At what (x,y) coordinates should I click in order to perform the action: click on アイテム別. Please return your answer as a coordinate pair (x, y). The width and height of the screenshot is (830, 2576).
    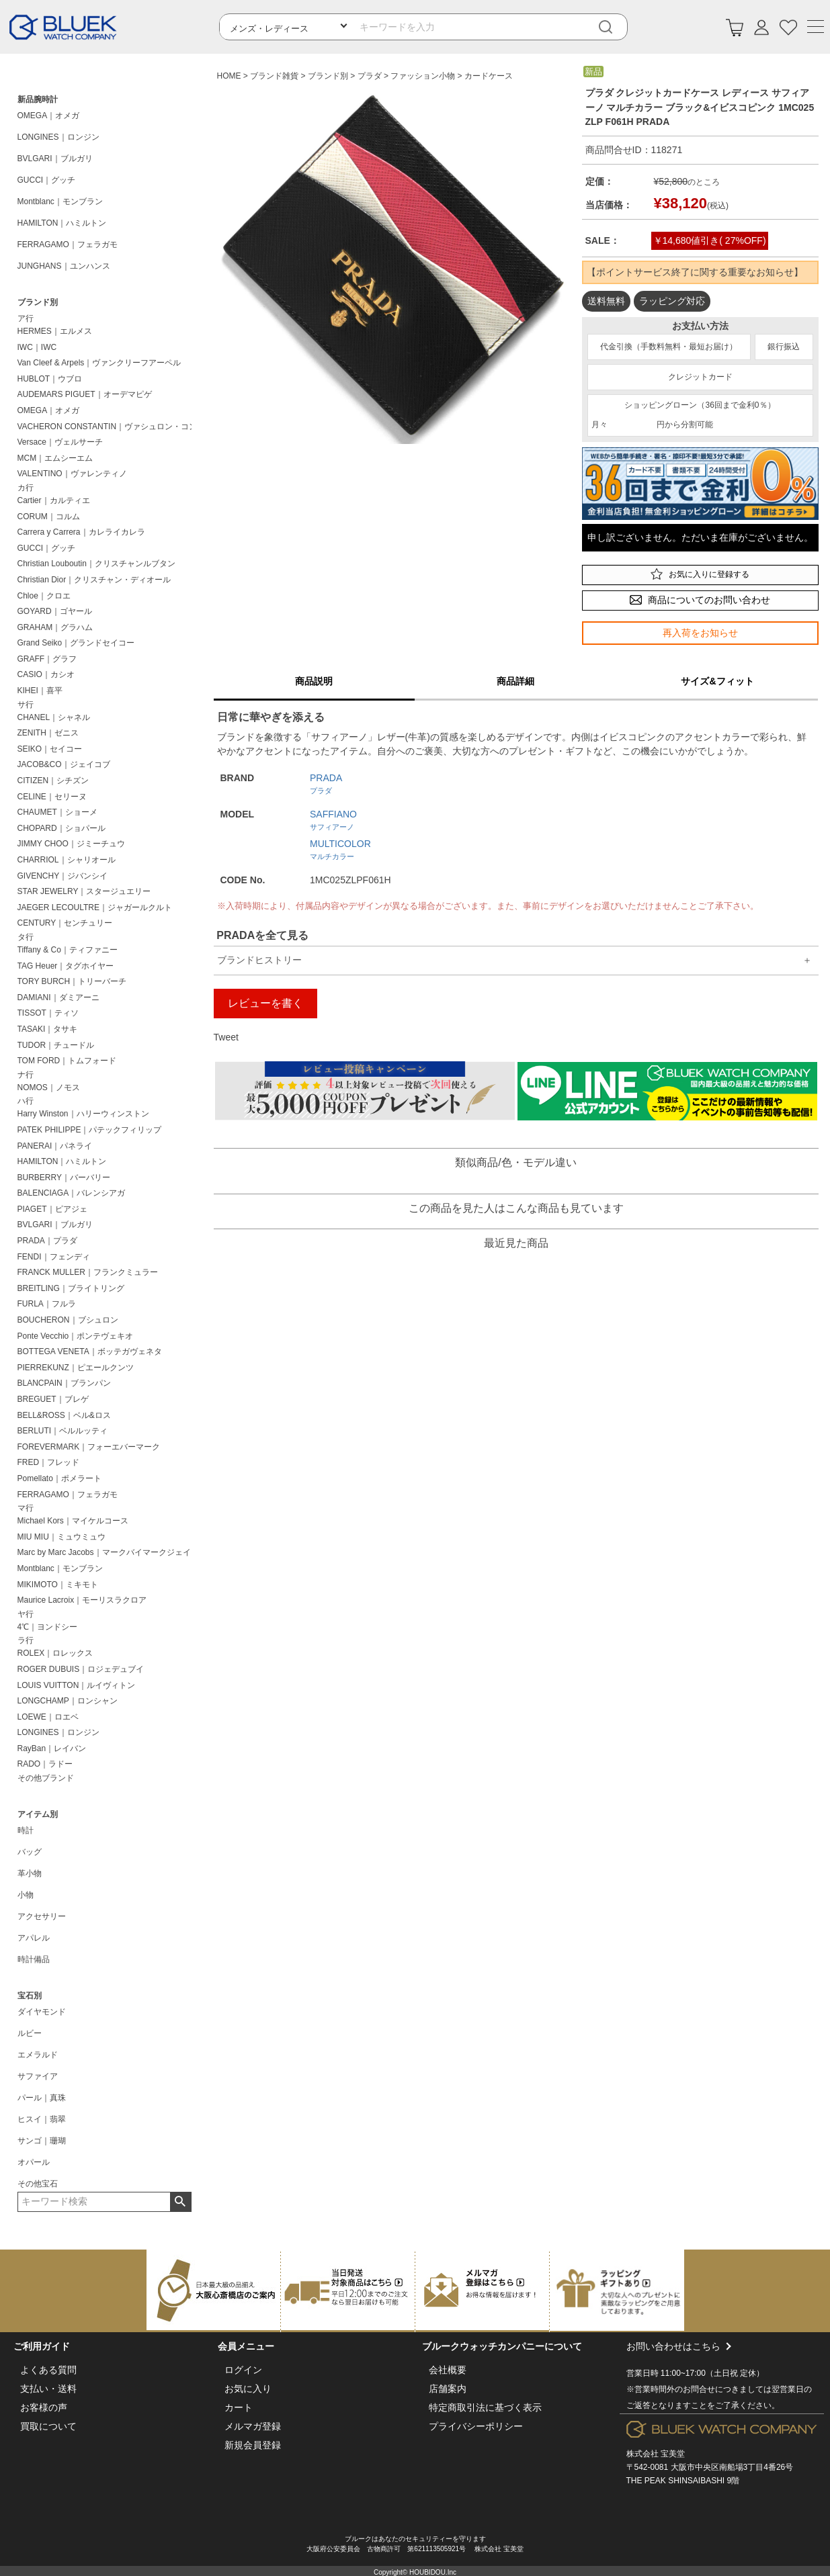
    Looking at the image, I should click on (37, 1814).